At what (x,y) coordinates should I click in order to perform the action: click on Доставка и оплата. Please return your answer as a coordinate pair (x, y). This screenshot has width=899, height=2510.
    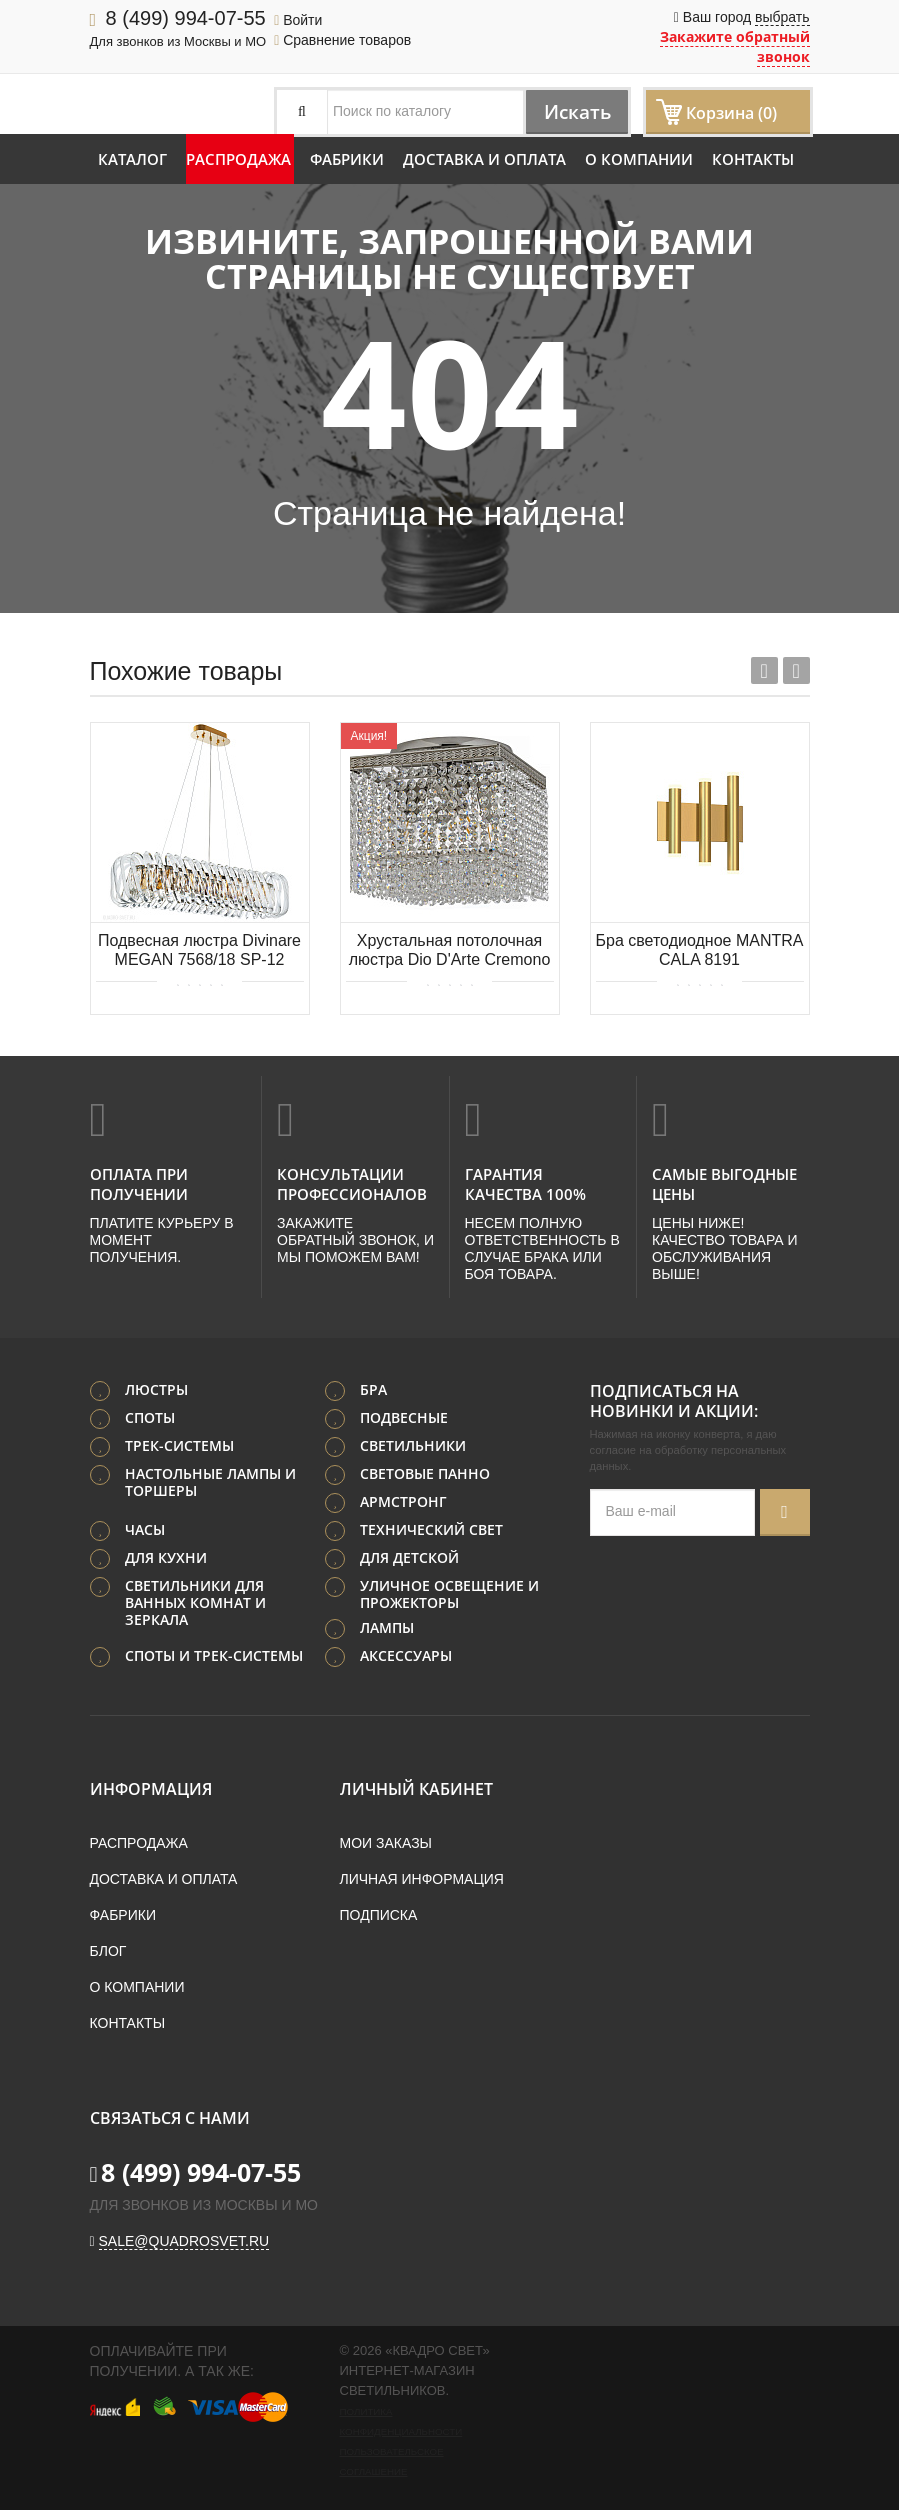
    Looking at the image, I should click on (484, 159).